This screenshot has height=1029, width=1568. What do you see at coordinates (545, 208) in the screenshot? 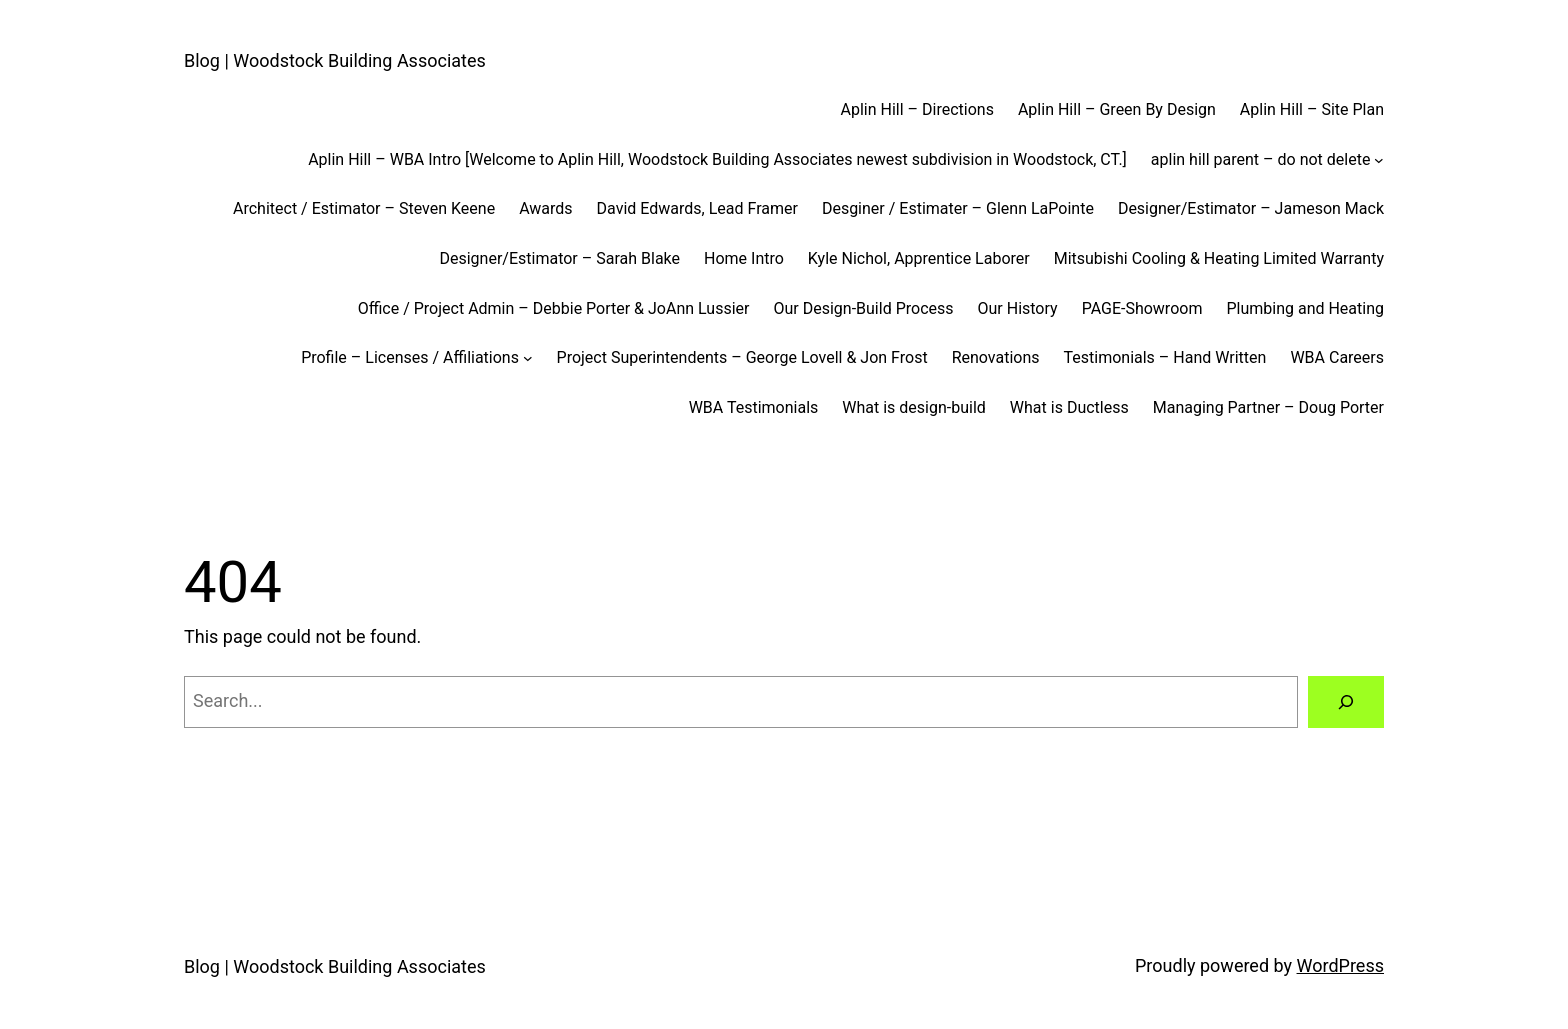
I see `Awards` at bounding box center [545, 208].